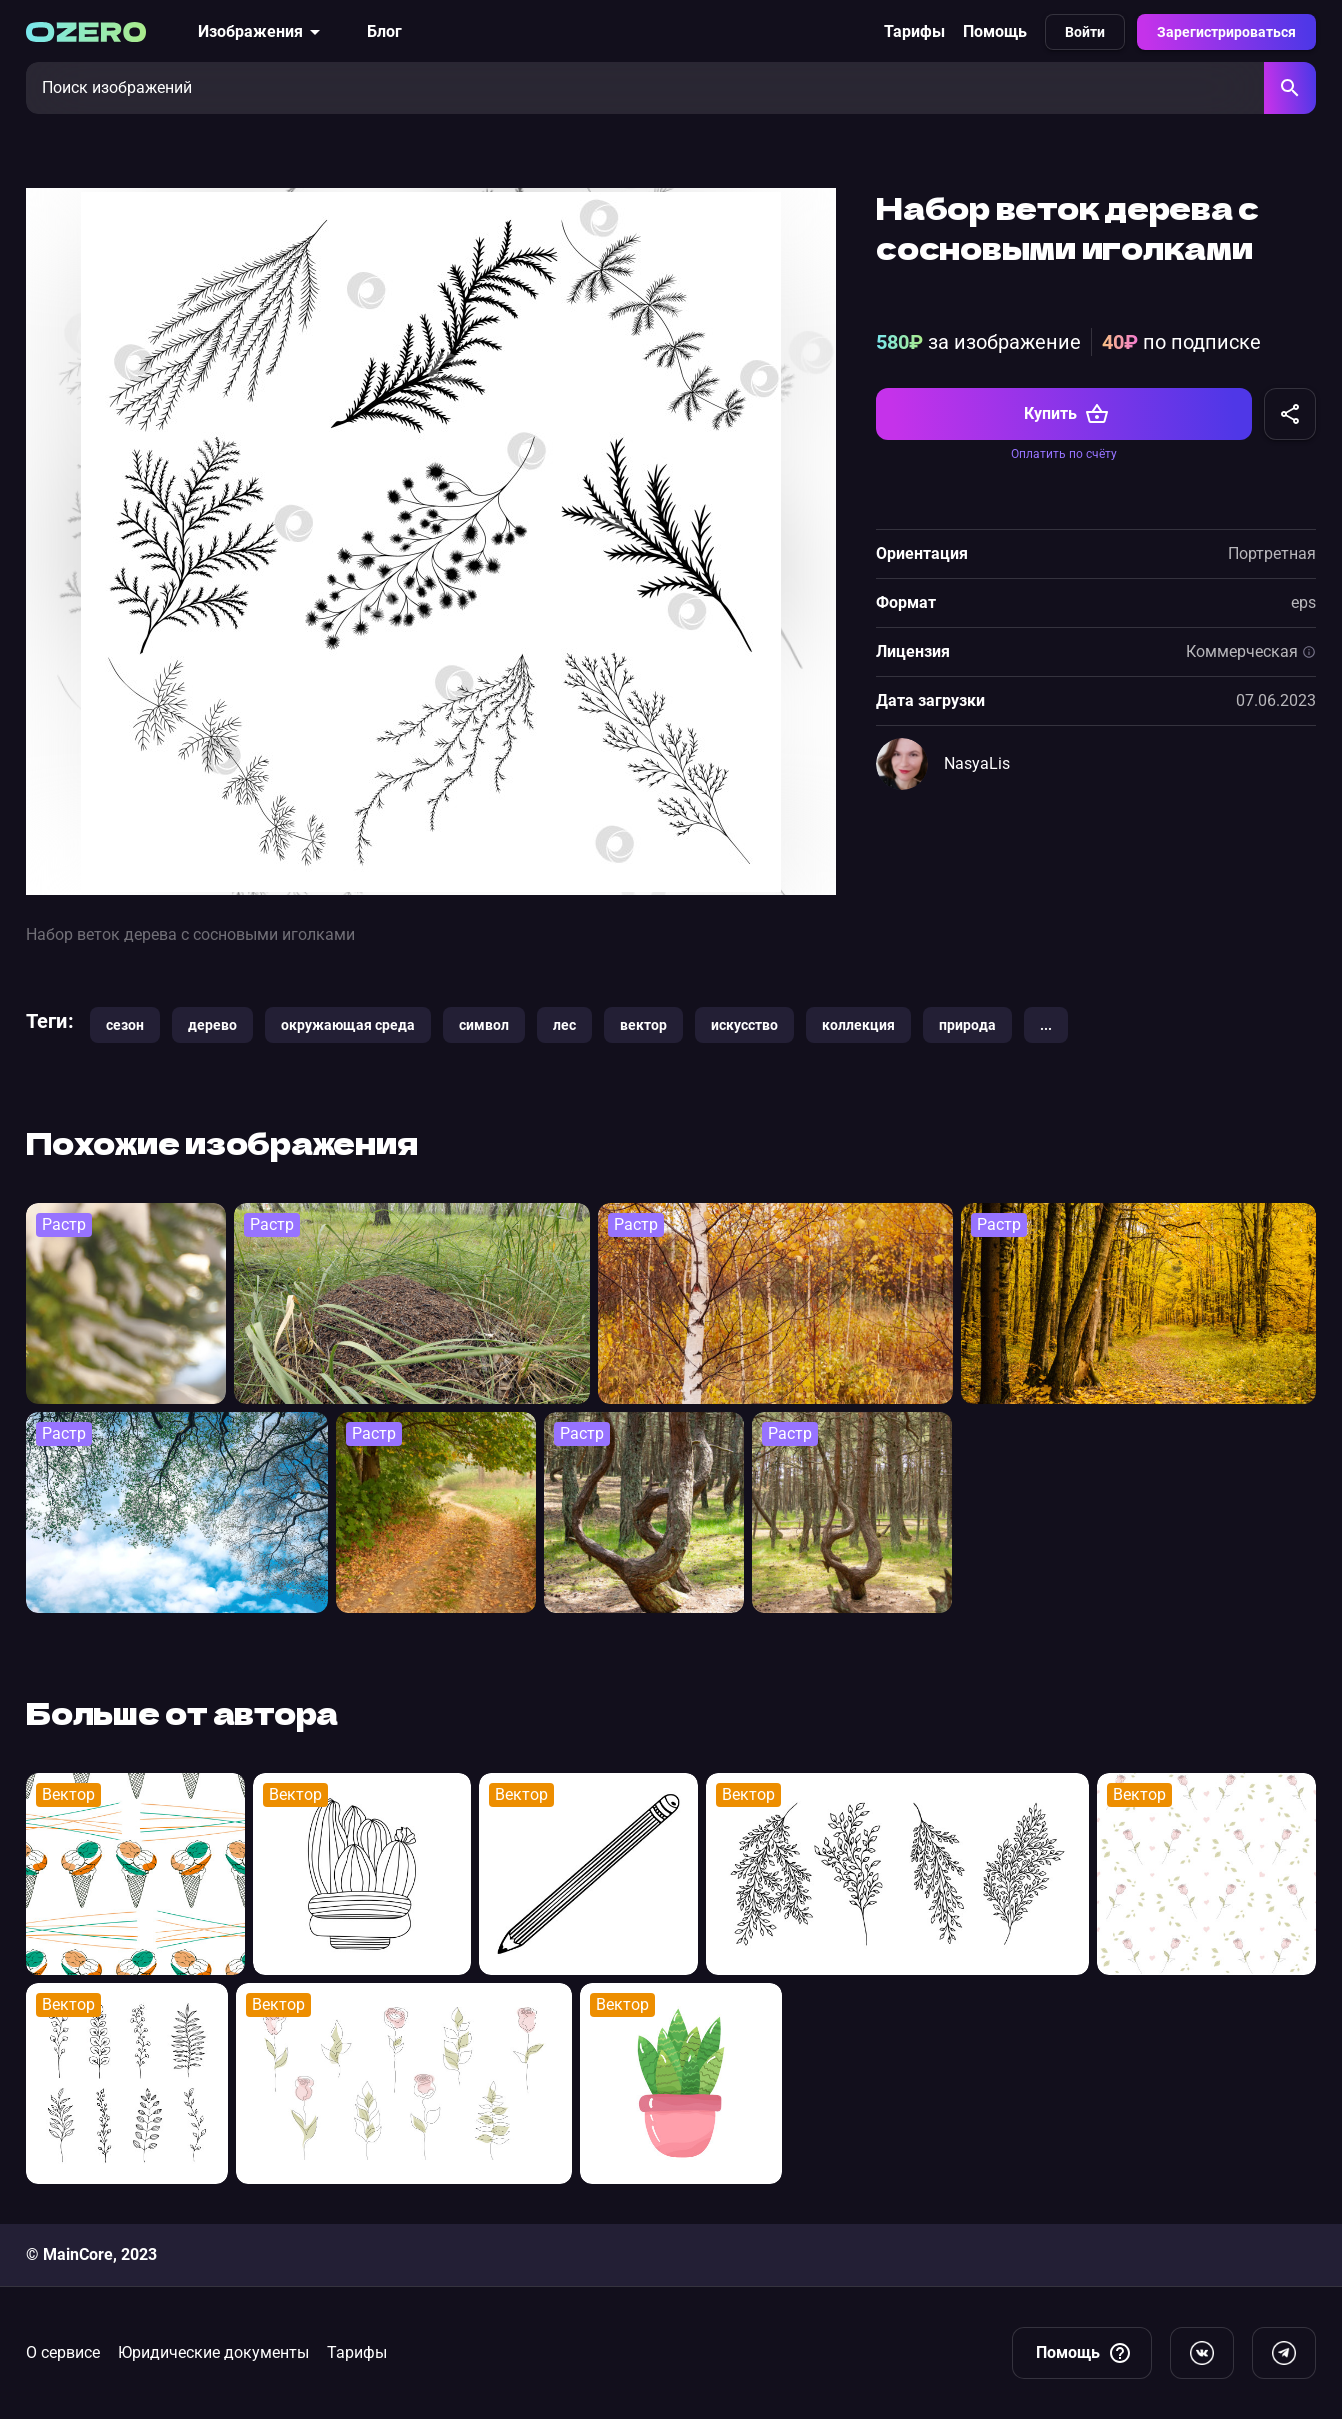 The image size is (1342, 2419). What do you see at coordinates (914, 31) in the screenshot?
I see `Тарифы` at bounding box center [914, 31].